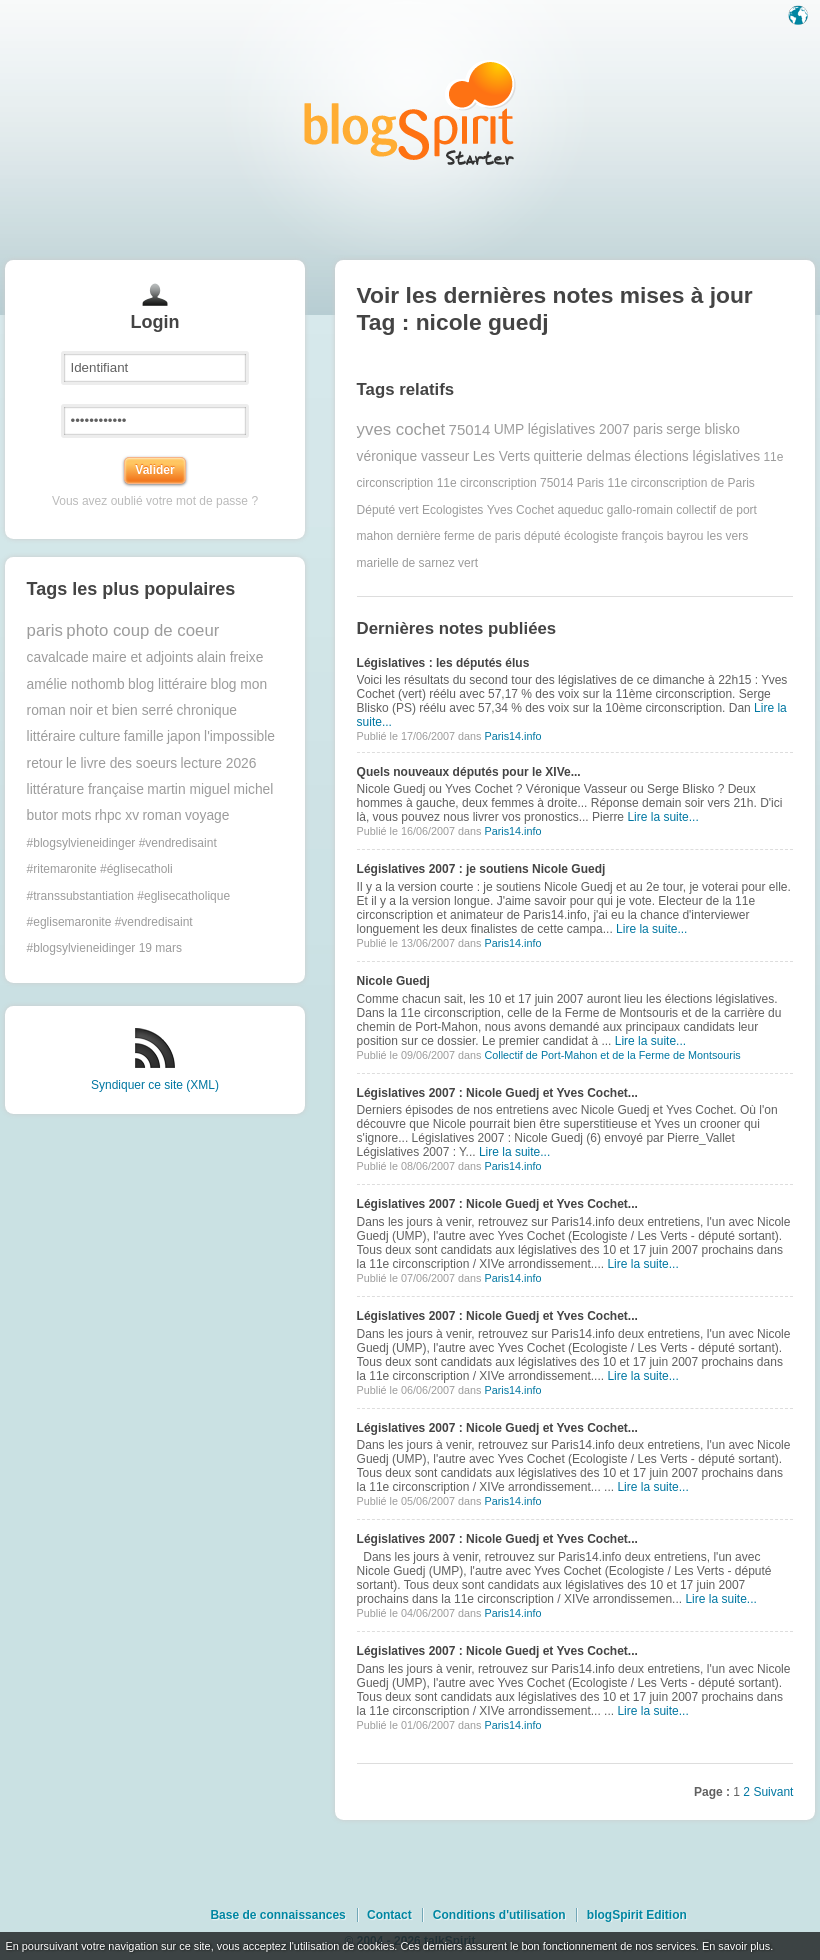 Image resolution: width=820 pixels, height=1960 pixels. What do you see at coordinates (703, 429) in the screenshot?
I see `serge blisko` at bounding box center [703, 429].